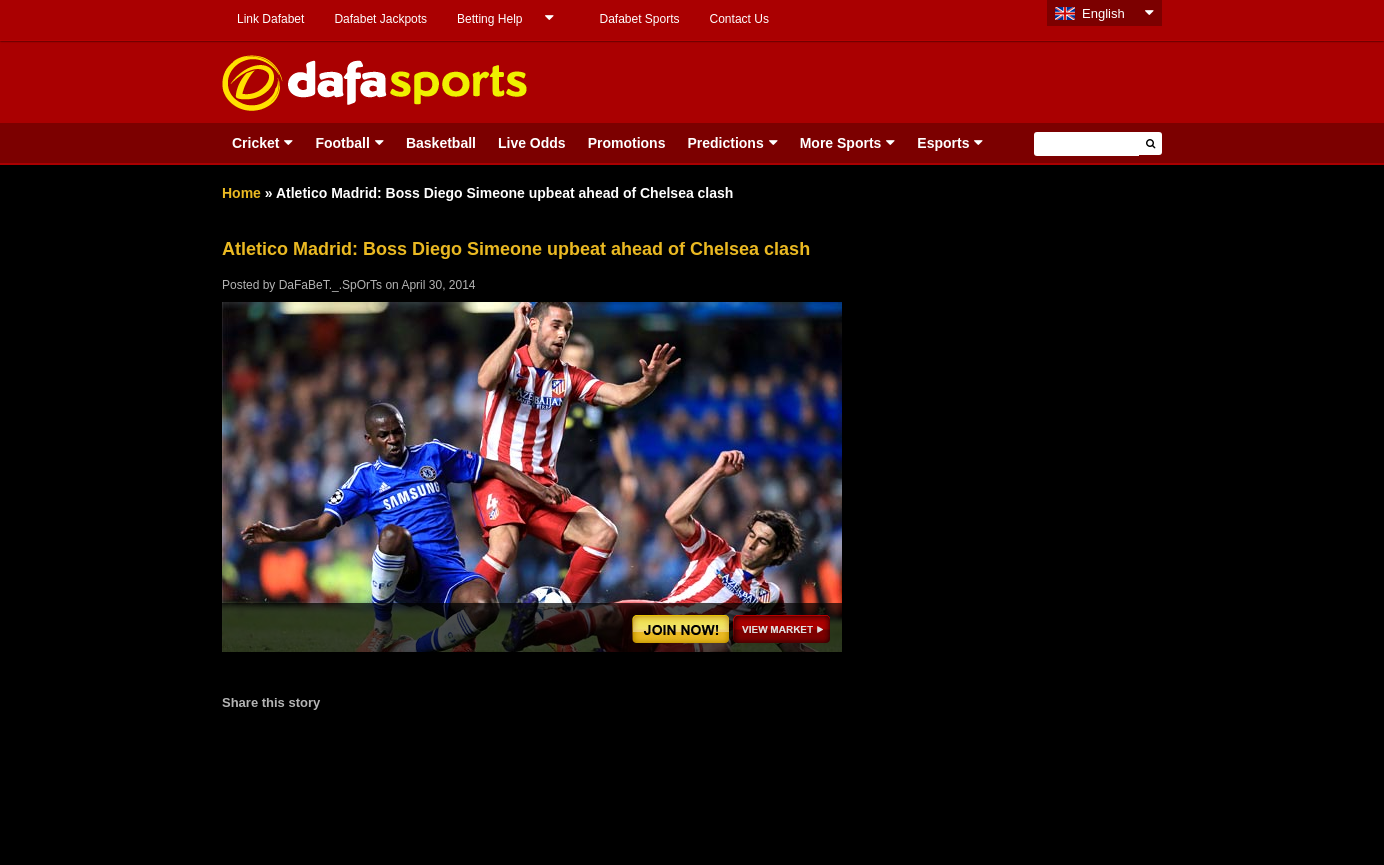 The width and height of the screenshot is (1384, 865). Describe the element at coordinates (639, 19) in the screenshot. I see `Dafabet Sports` at that location.